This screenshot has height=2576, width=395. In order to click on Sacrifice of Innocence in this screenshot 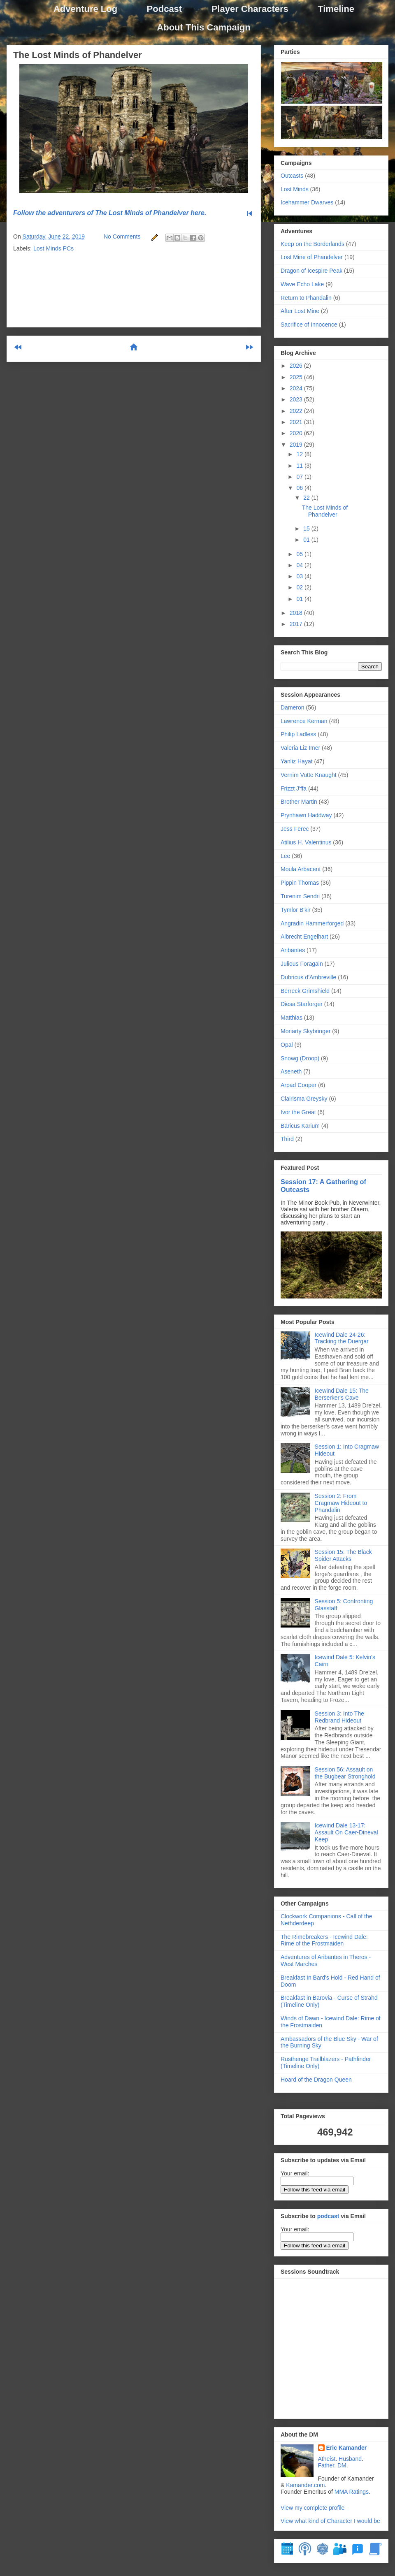, I will do `click(309, 324)`.